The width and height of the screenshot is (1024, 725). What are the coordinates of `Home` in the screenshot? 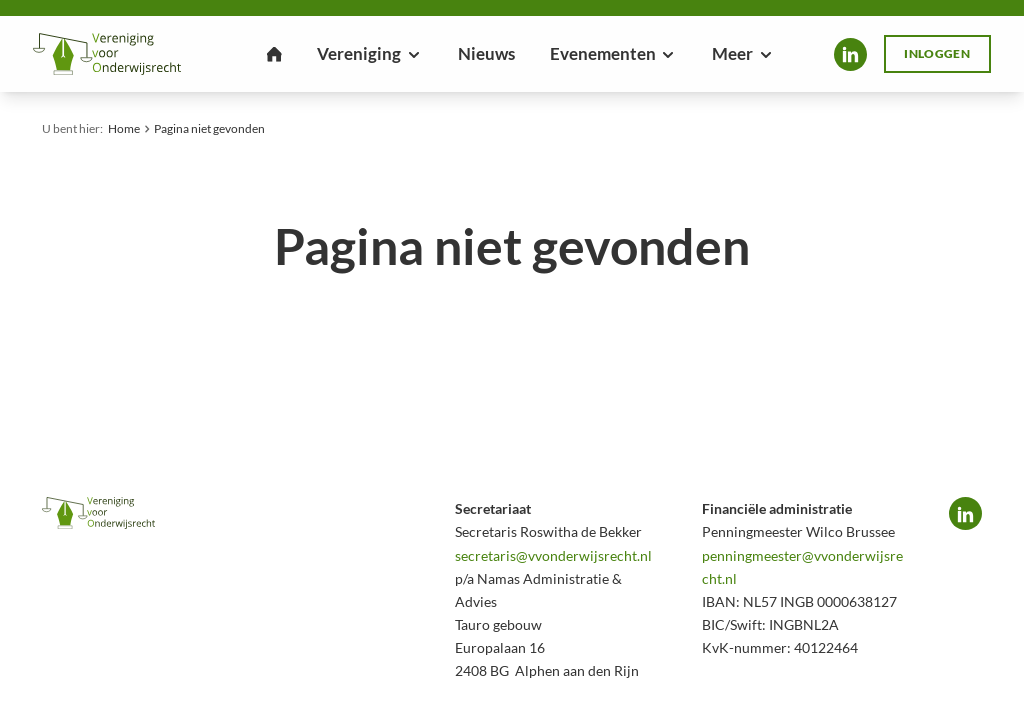 It's located at (124, 128).